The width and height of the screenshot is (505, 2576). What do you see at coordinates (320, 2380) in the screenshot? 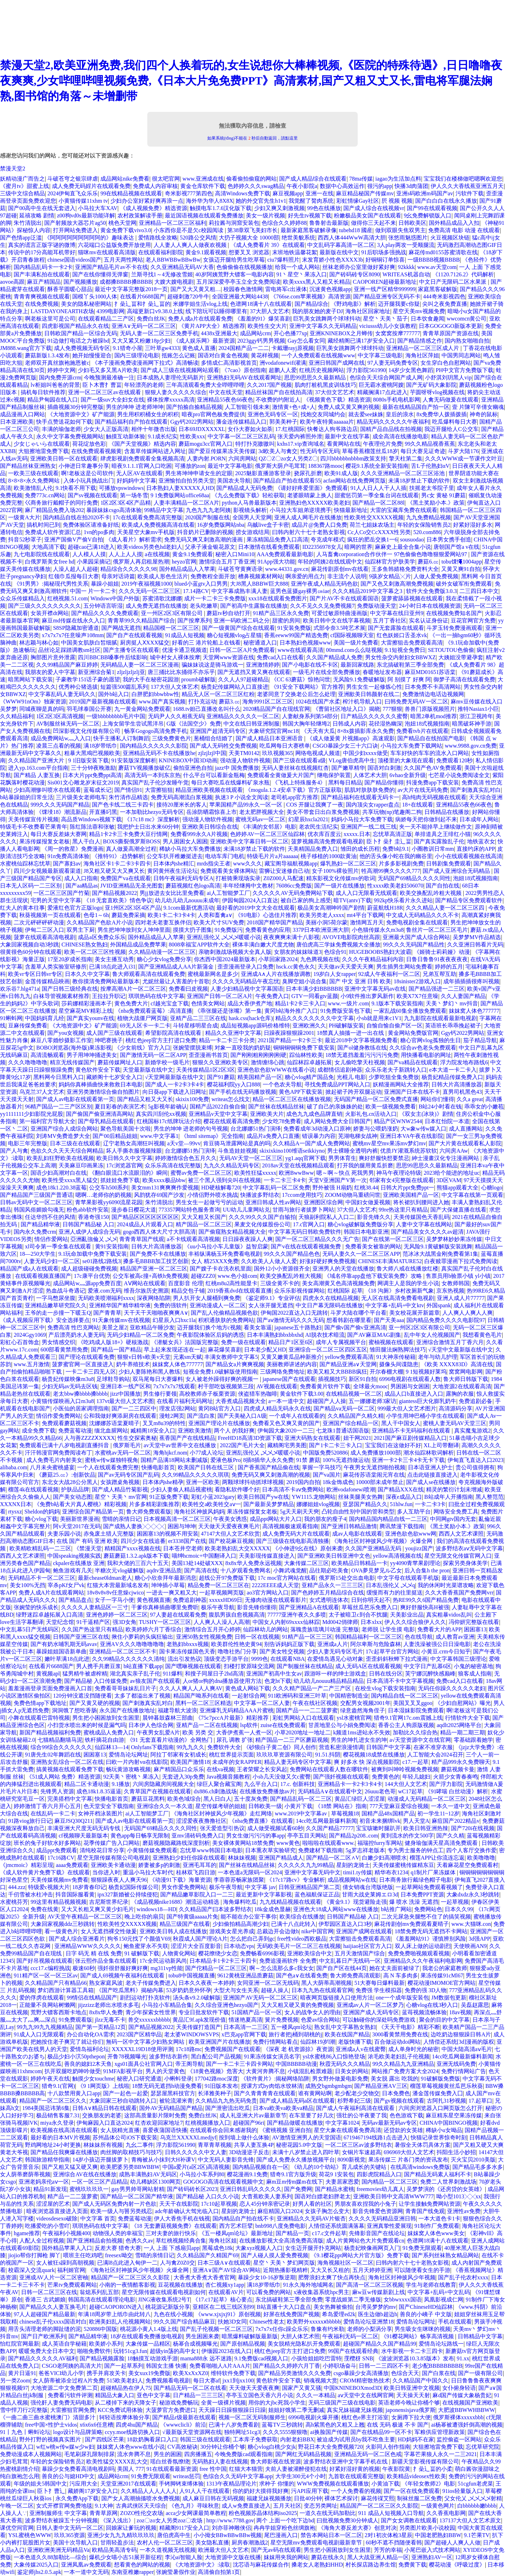
I see `销魂视频大赏` at bounding box center [320, 2380].